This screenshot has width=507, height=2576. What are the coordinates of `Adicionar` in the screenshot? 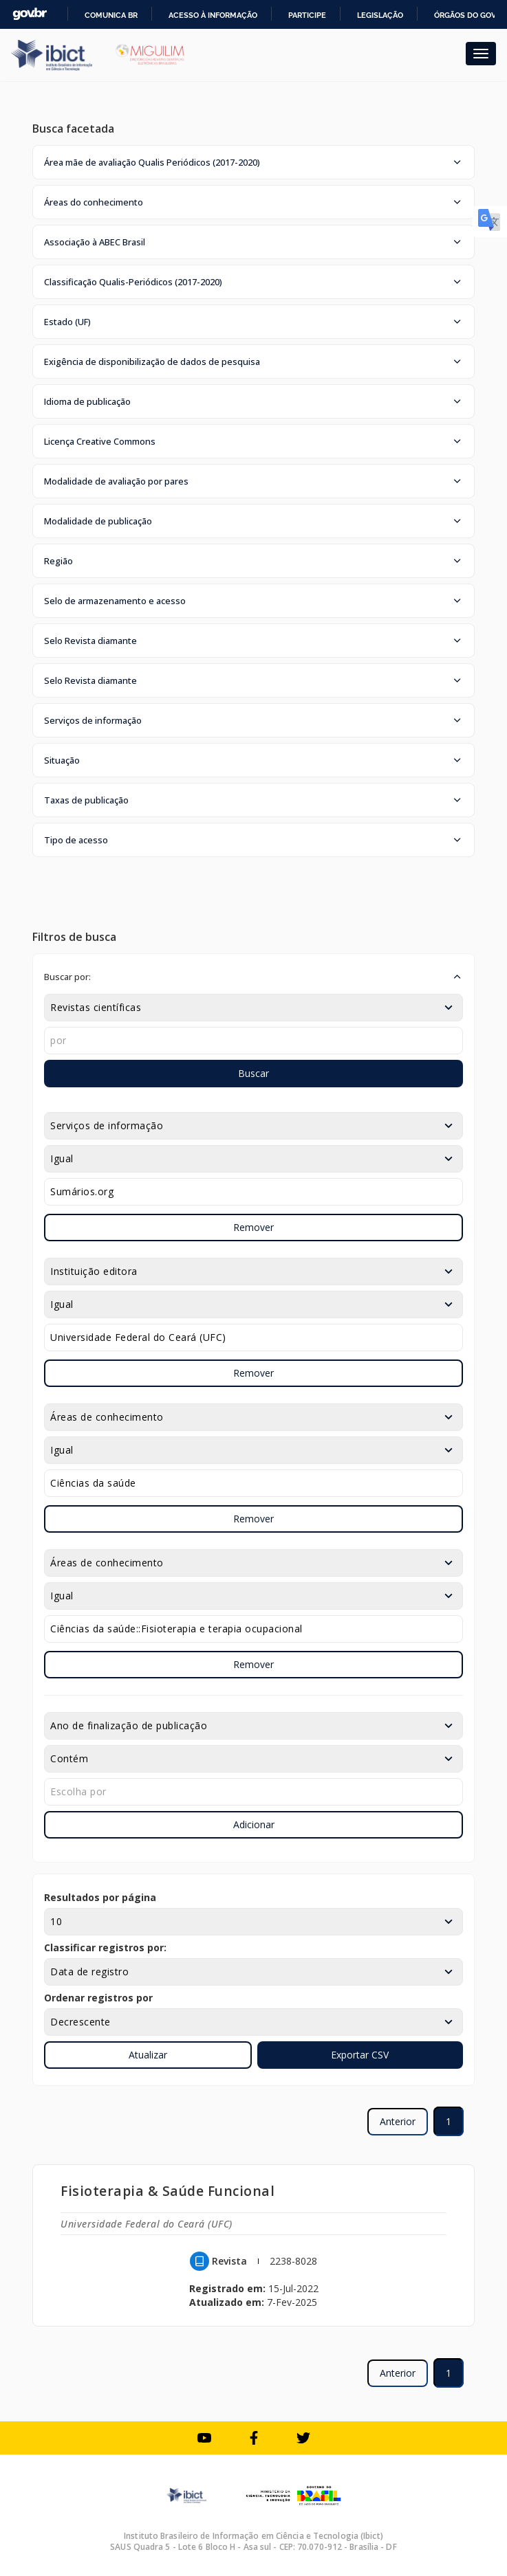 It's located at (253, 1824).